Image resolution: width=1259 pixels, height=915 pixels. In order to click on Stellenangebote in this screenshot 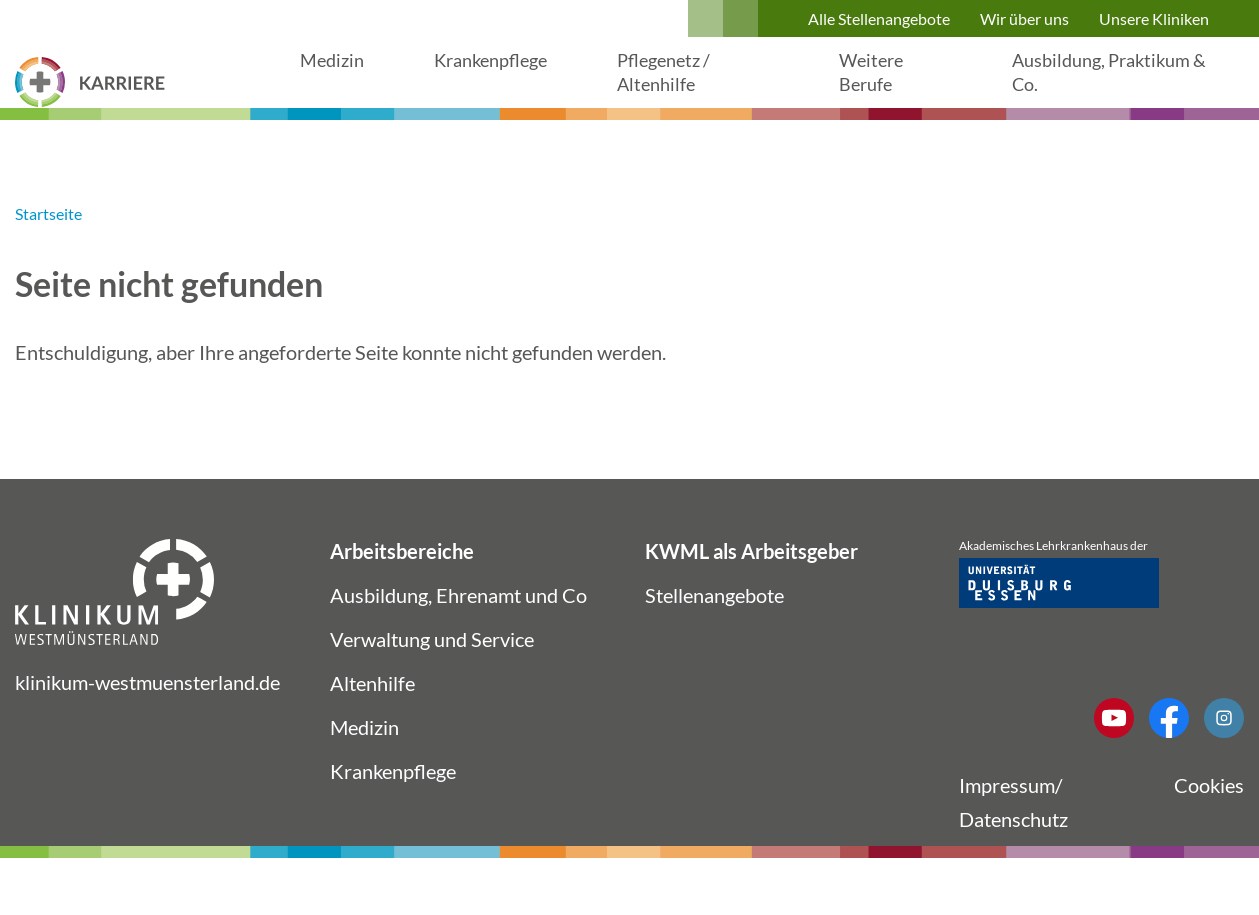, I will do `click(714, 642)`.